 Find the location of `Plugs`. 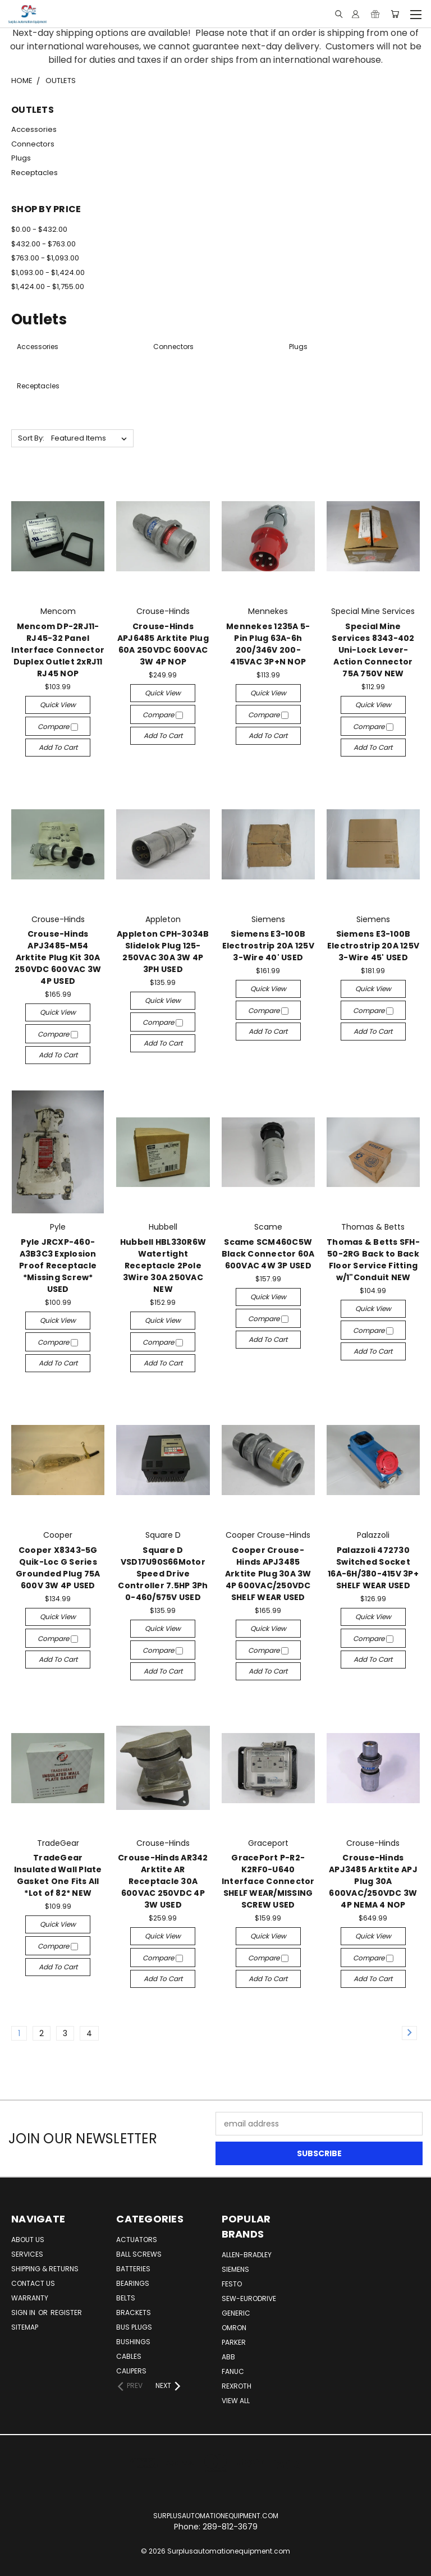

Plugs is located at coordinates (21, 158).